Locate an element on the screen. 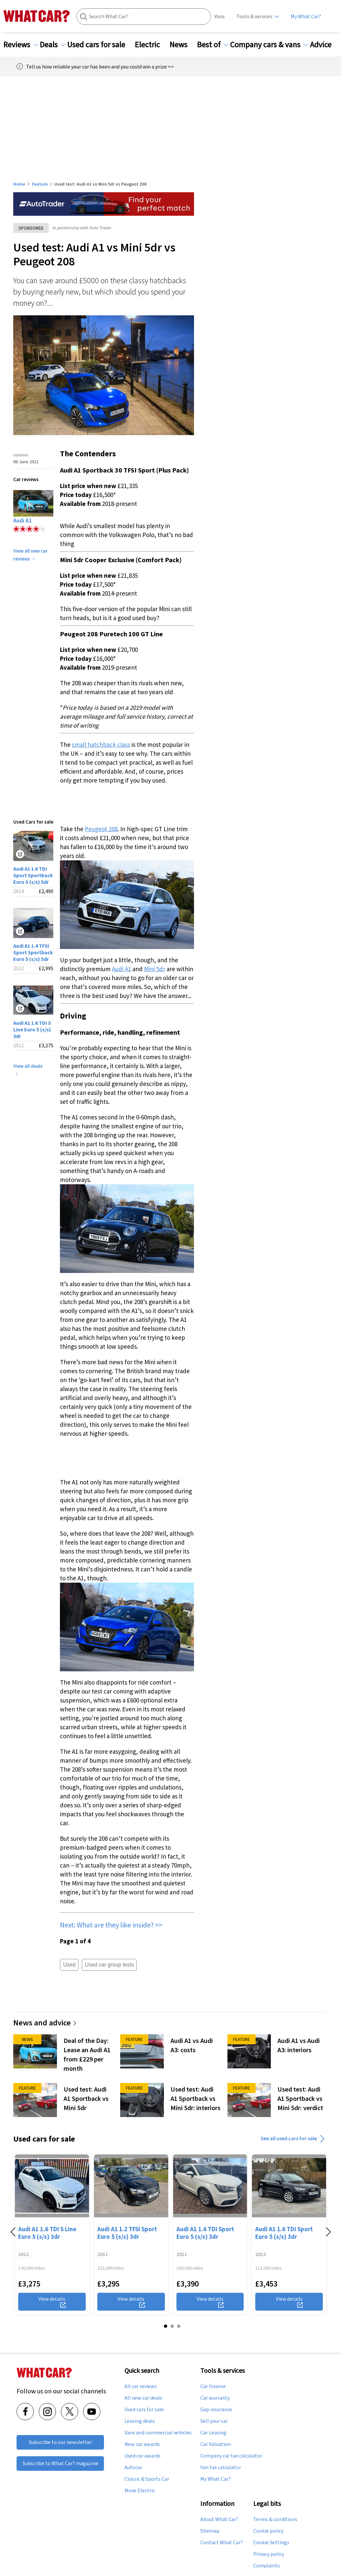 This screenshot has height=2576, width=341. Company car tax calculator is located at coordinates (231, 2455).